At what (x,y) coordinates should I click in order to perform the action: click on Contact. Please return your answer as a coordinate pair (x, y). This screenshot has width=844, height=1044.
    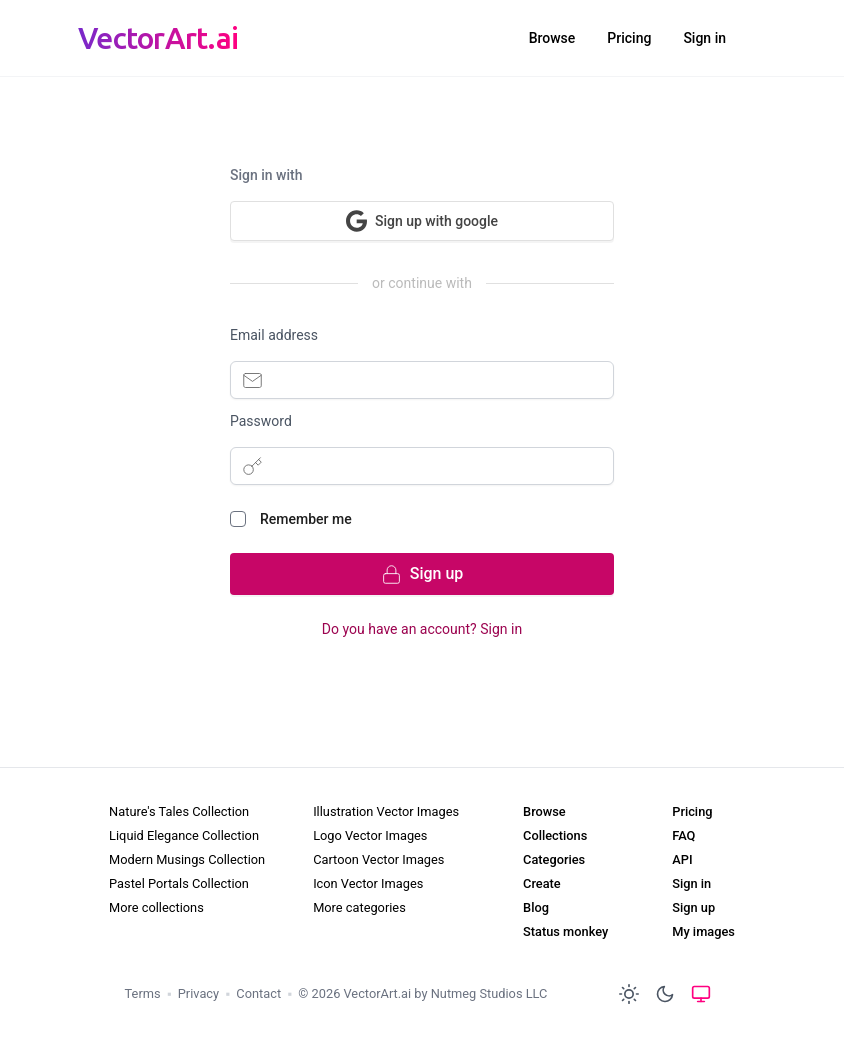
    Looking at the image, I should click on (258, 993).